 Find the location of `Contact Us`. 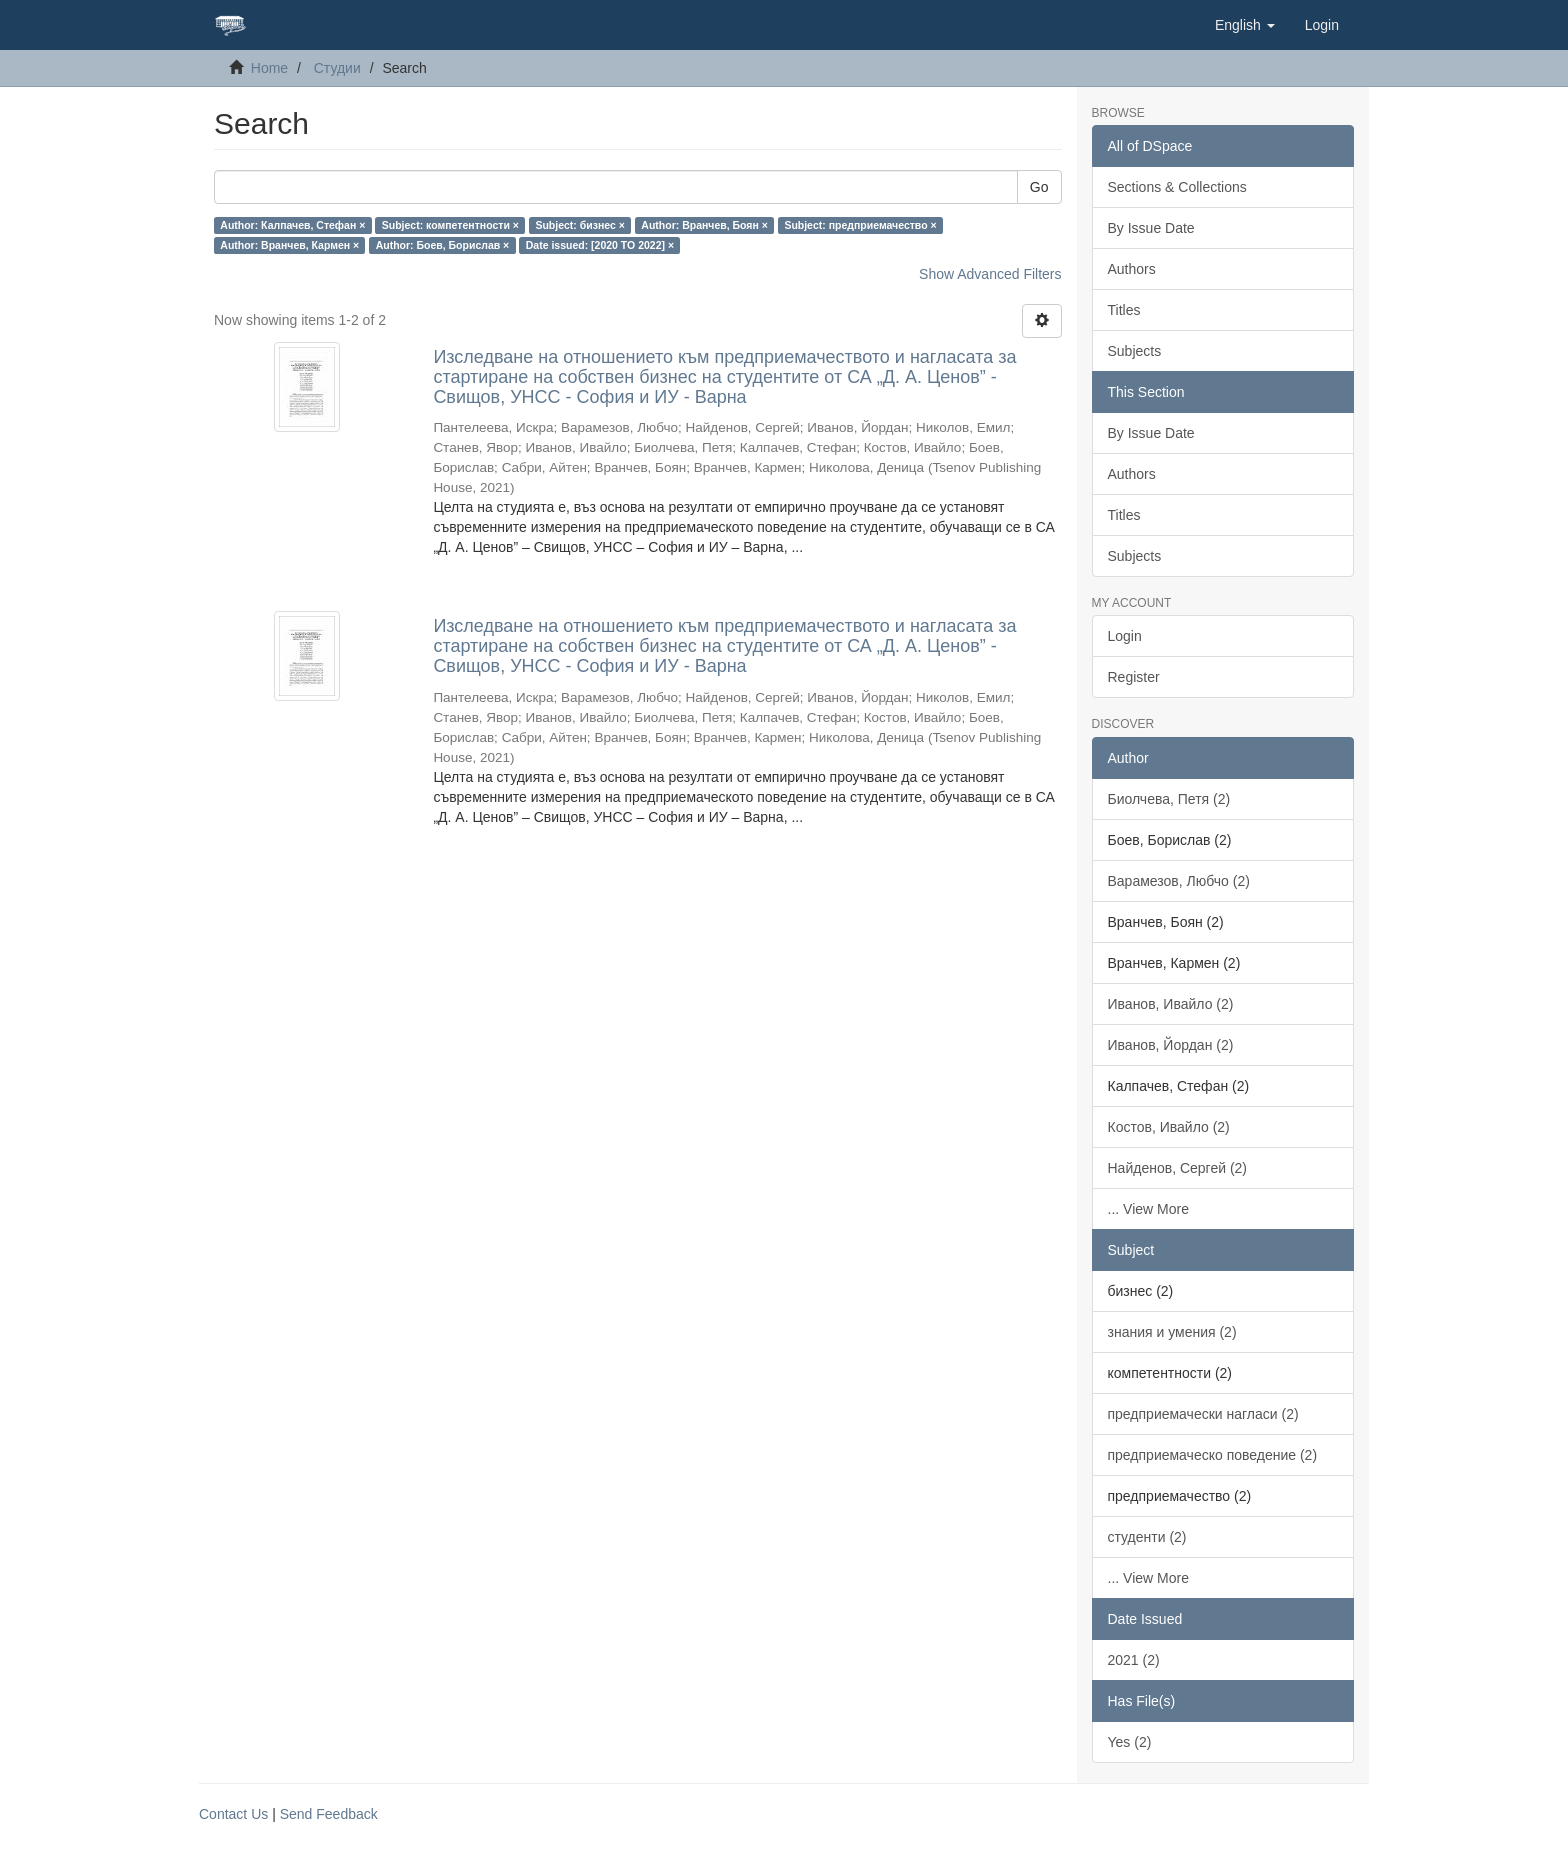

Contact Us is located at coordinates (233, 1814).